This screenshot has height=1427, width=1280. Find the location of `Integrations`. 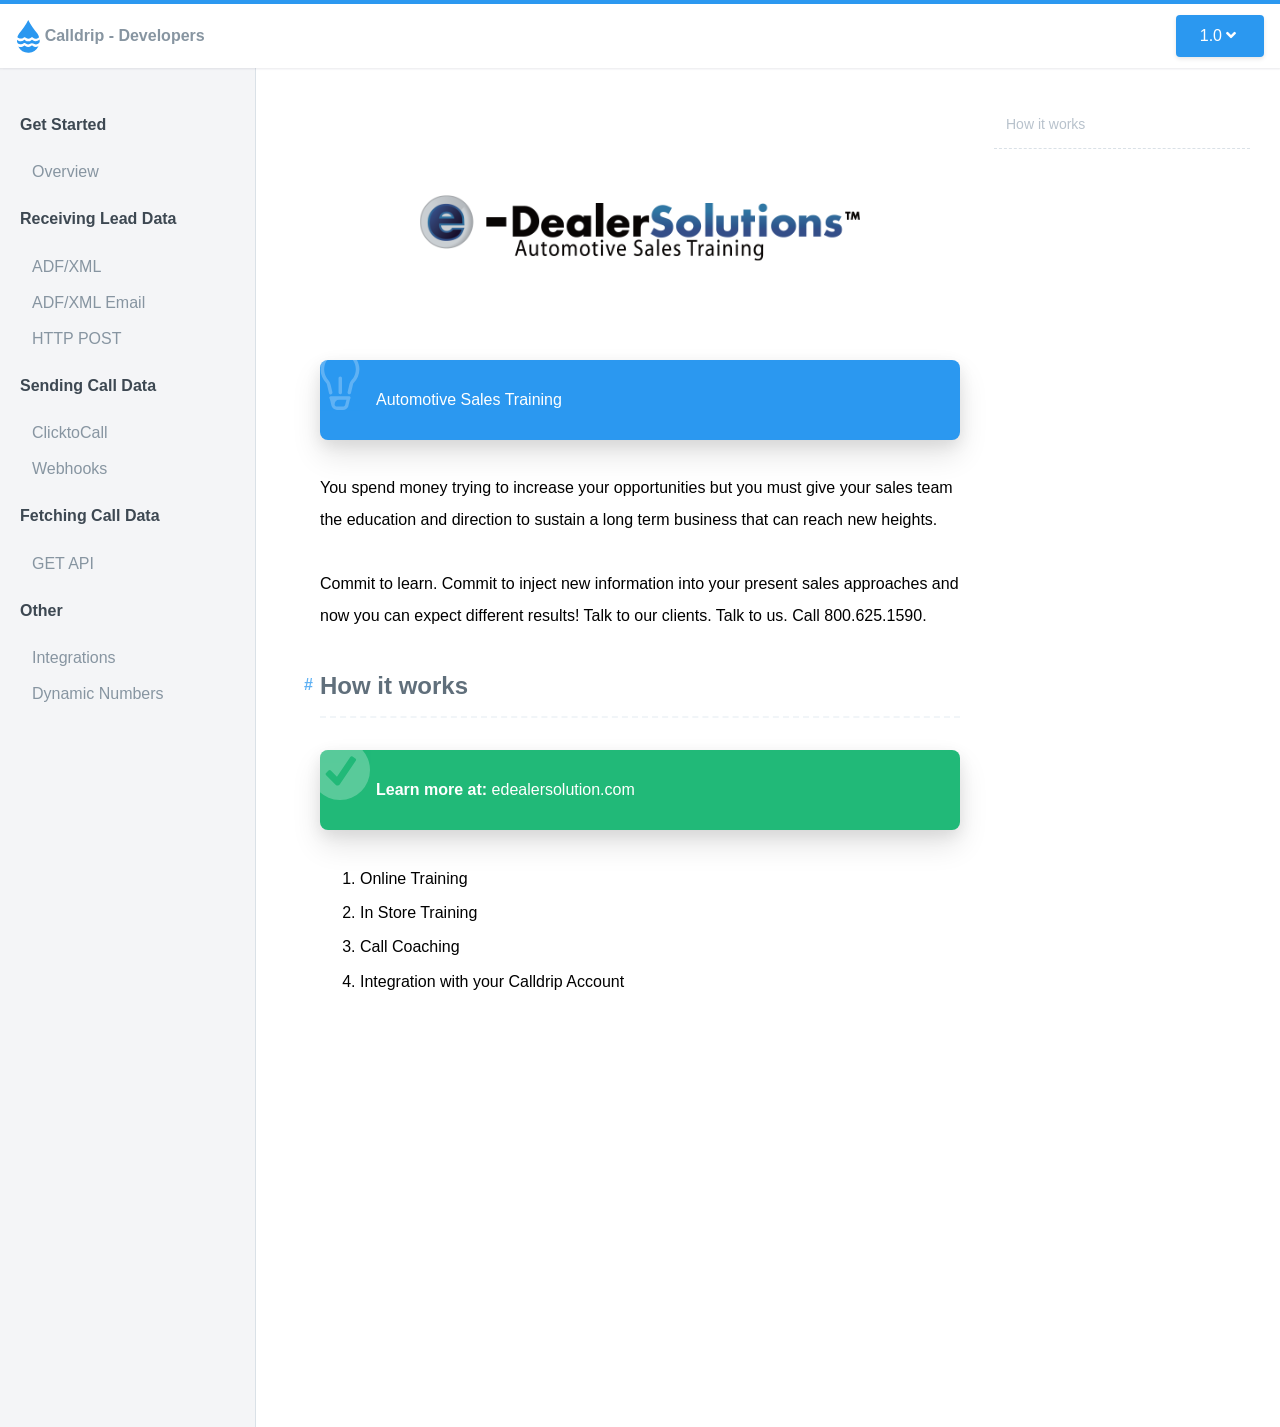

Integrations is located at coordinates (74, 657).